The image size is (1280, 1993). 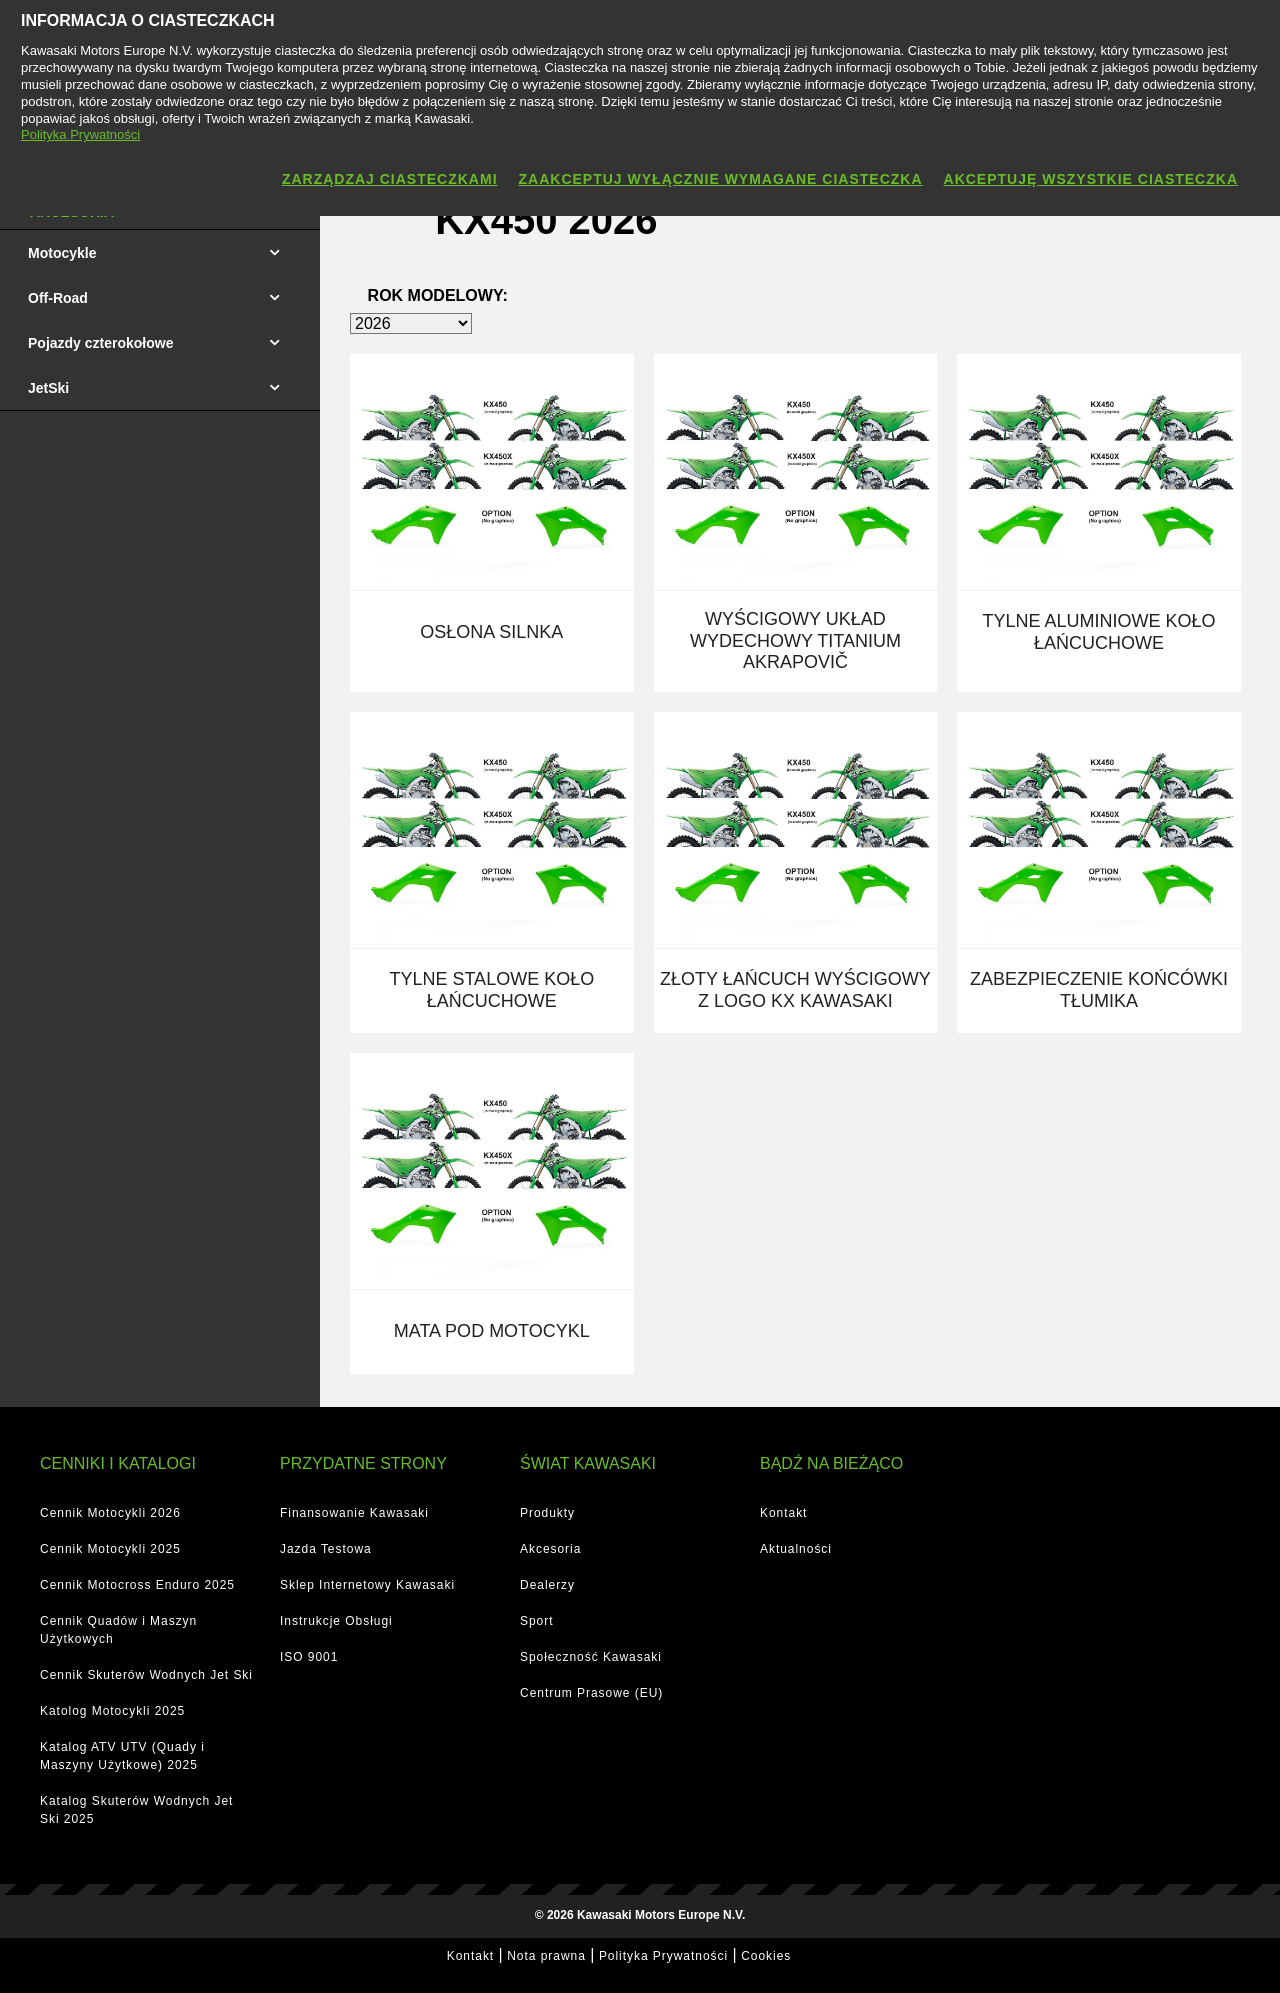 What do you see at coordinates (546, 1956) in the screenshot?
I see `Nota prawna` at bounding box center [546, 1956].